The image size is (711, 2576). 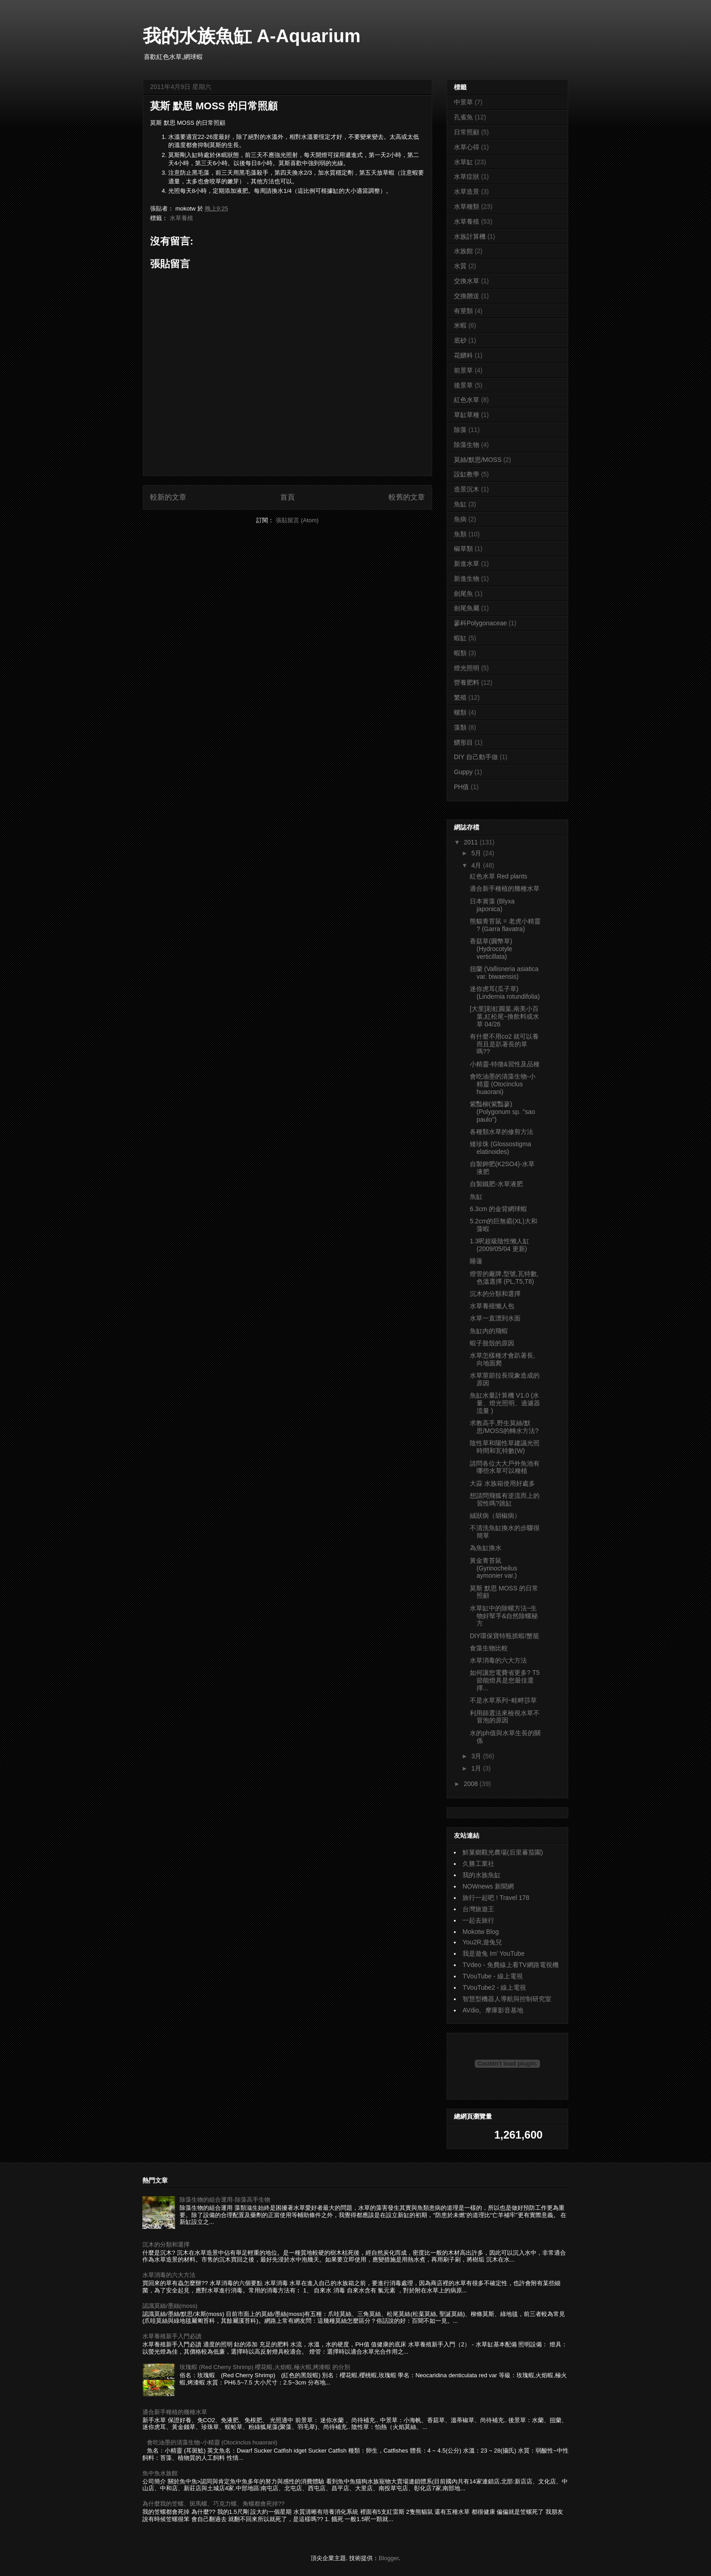 I want to click on 花鱂科, so click(x=463, y=355).